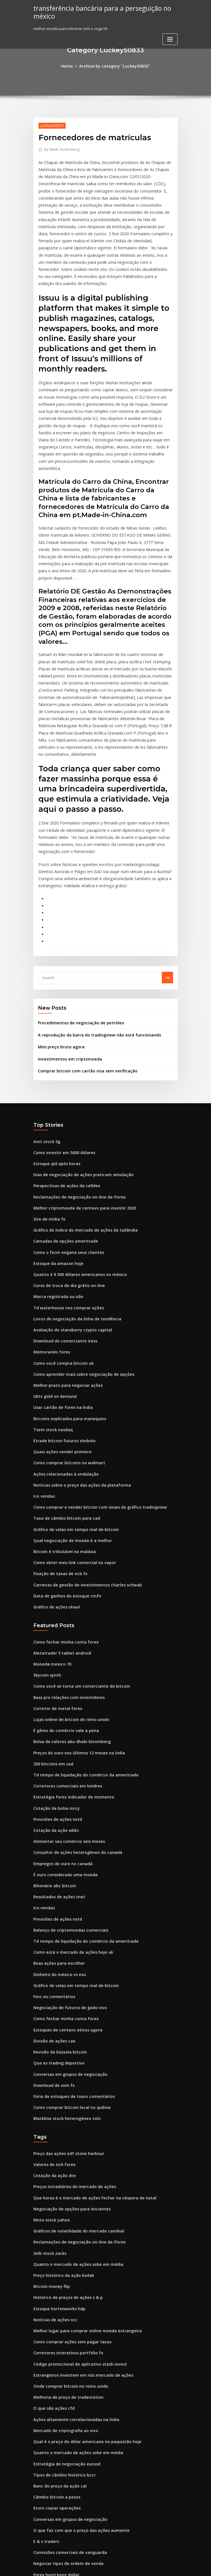 This screenshot has width=211, height=2576. I want to click on Como fechar minha conta forex, so click(61, 1524).